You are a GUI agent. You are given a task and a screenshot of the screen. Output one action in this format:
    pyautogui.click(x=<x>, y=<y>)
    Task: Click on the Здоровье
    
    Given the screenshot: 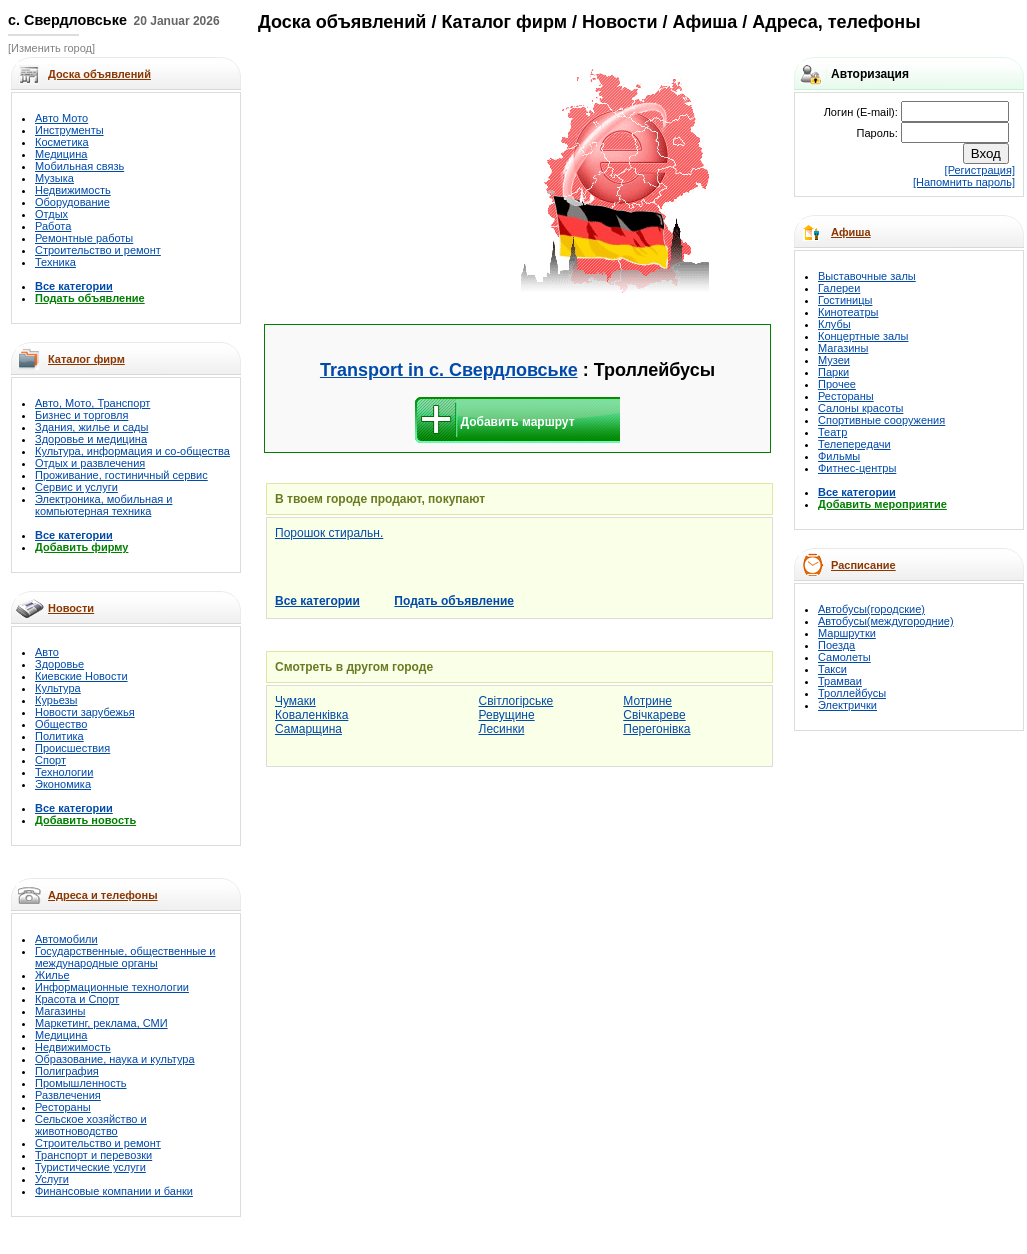 What is the action you would take?
    pyautogui.click(x=59, y=664)
    